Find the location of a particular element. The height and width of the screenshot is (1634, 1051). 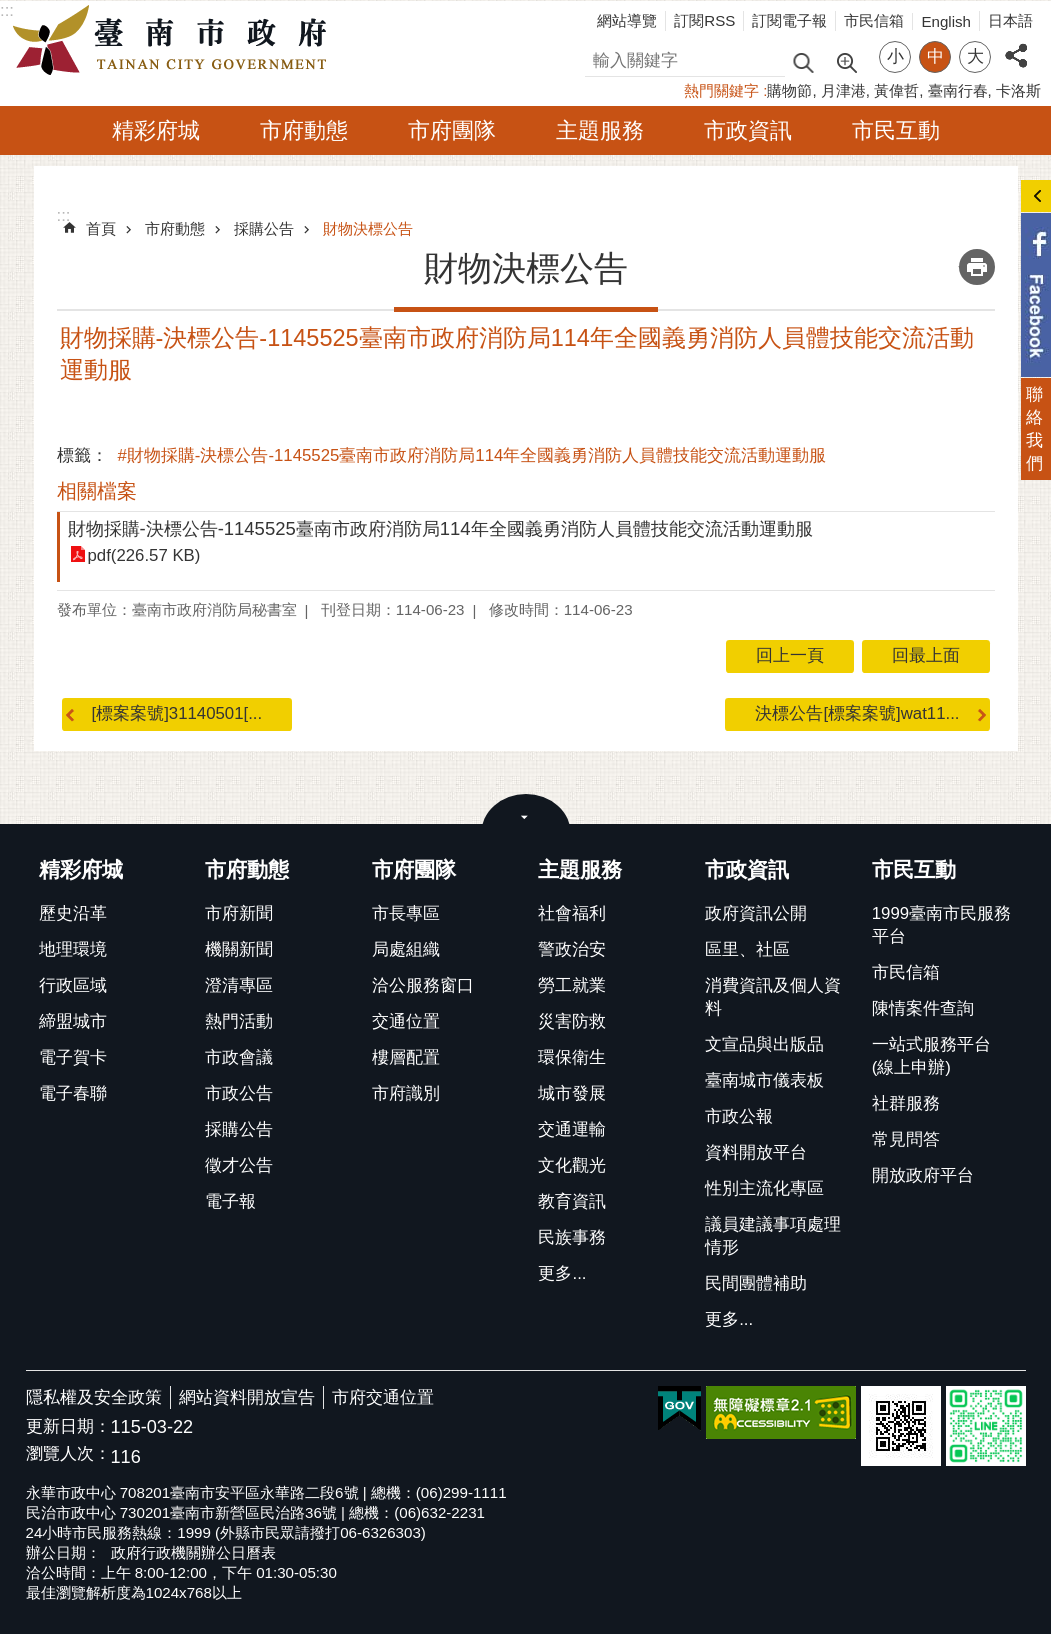

訂閱RSS is located at coordinates (704, 20).